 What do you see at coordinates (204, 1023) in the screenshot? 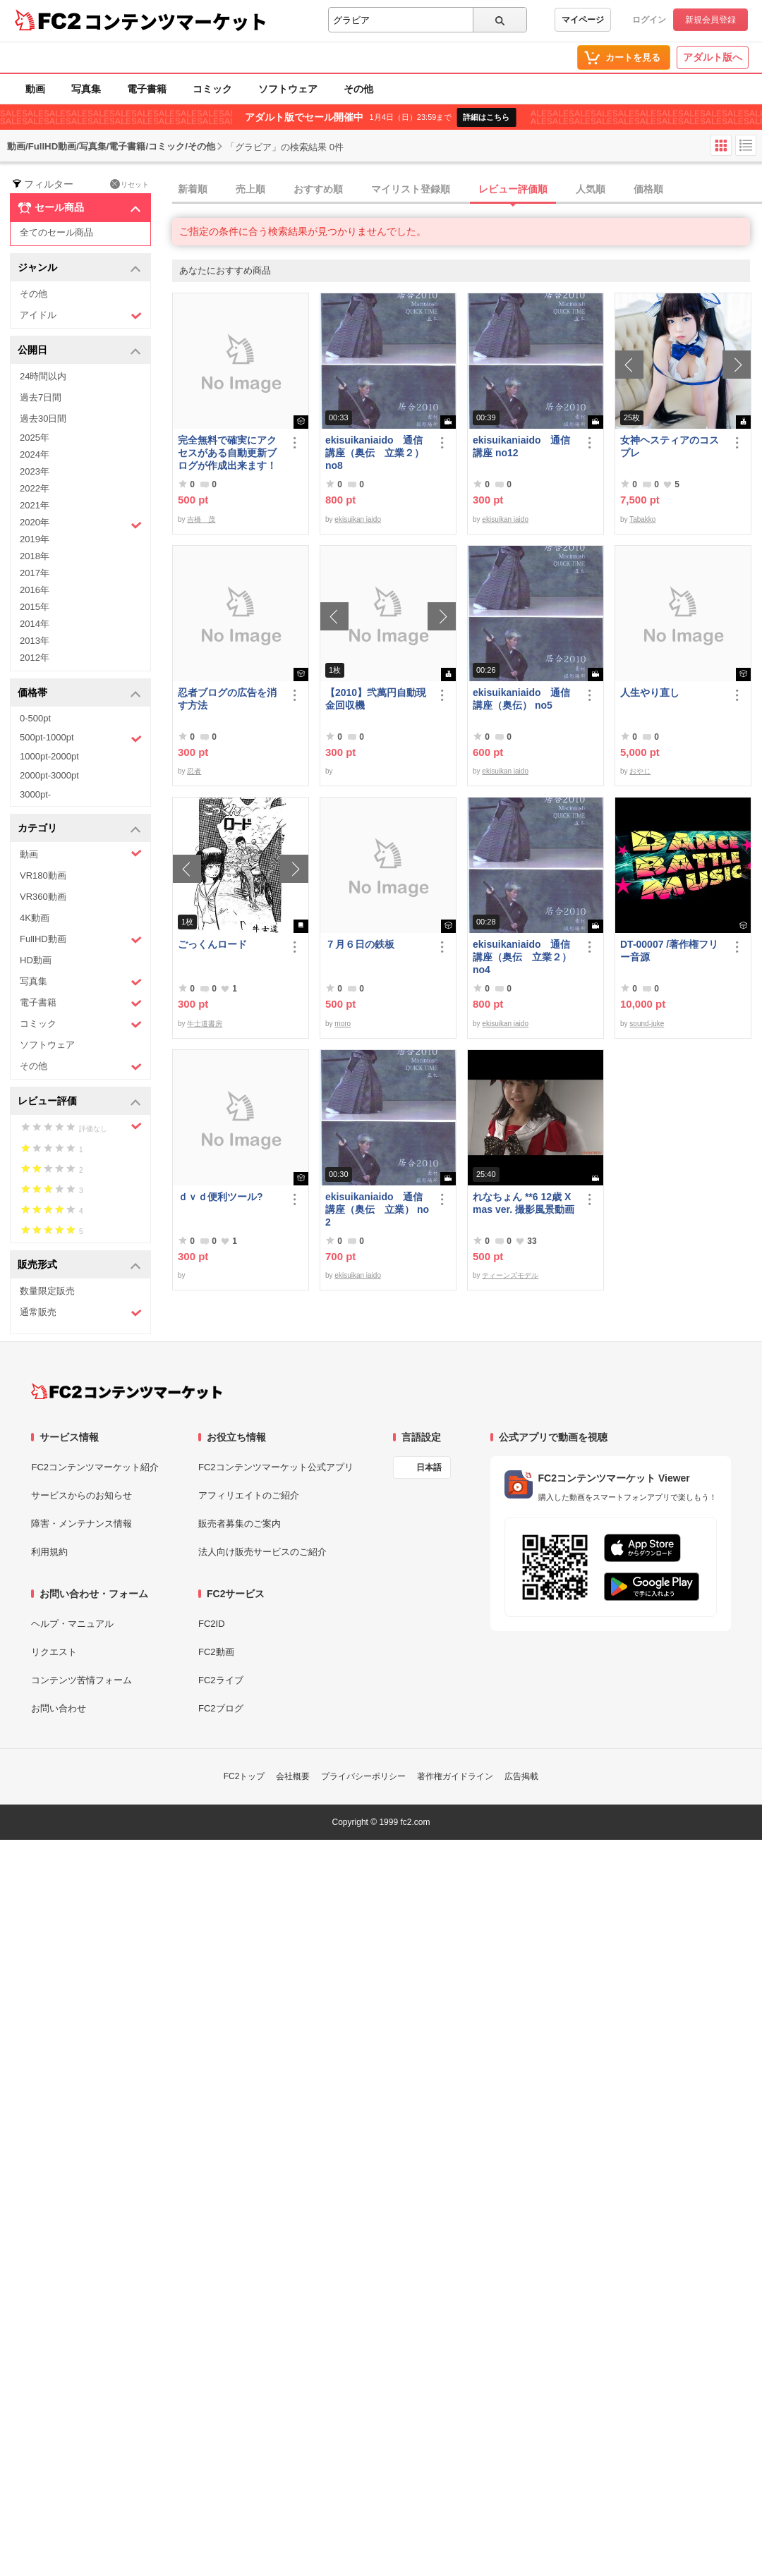
I see `牛士道書房` at bounding box center [204, 1023].